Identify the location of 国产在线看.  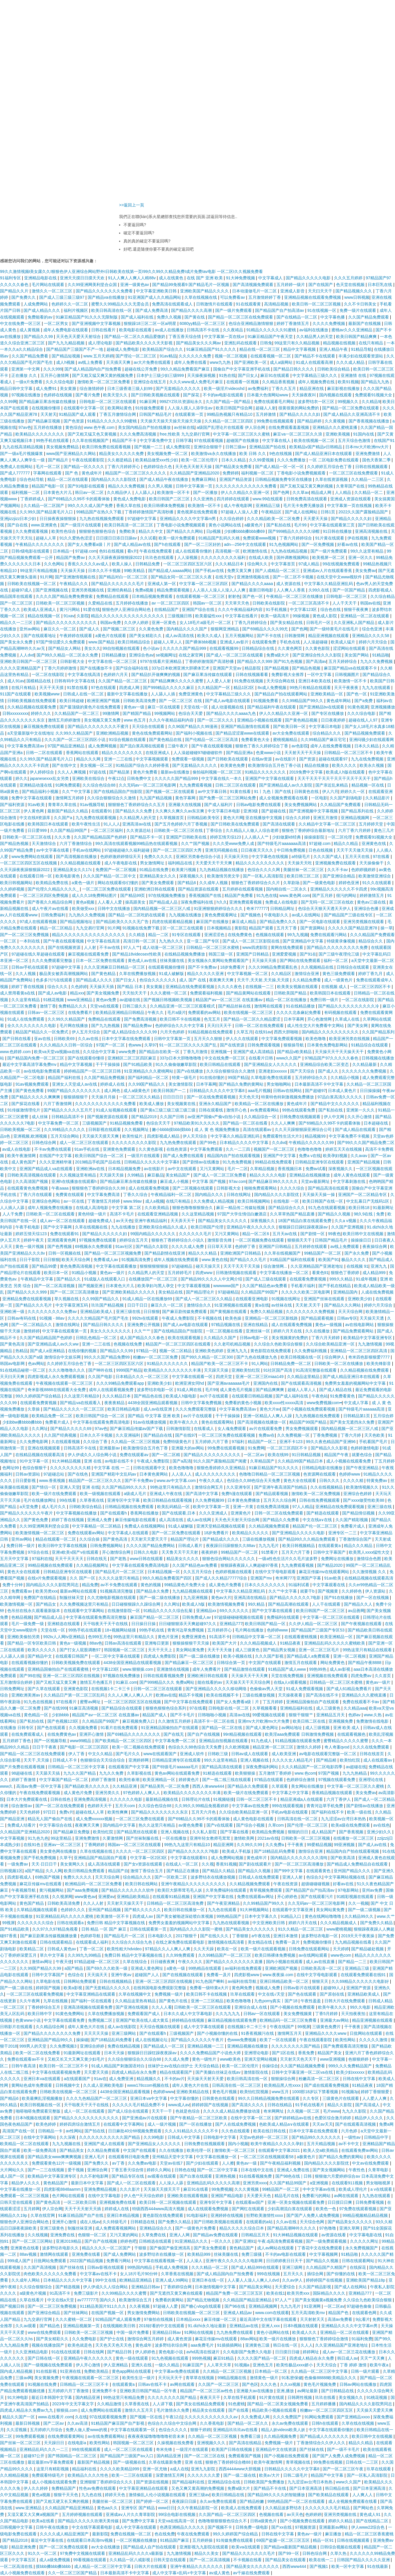
(239, 2410).